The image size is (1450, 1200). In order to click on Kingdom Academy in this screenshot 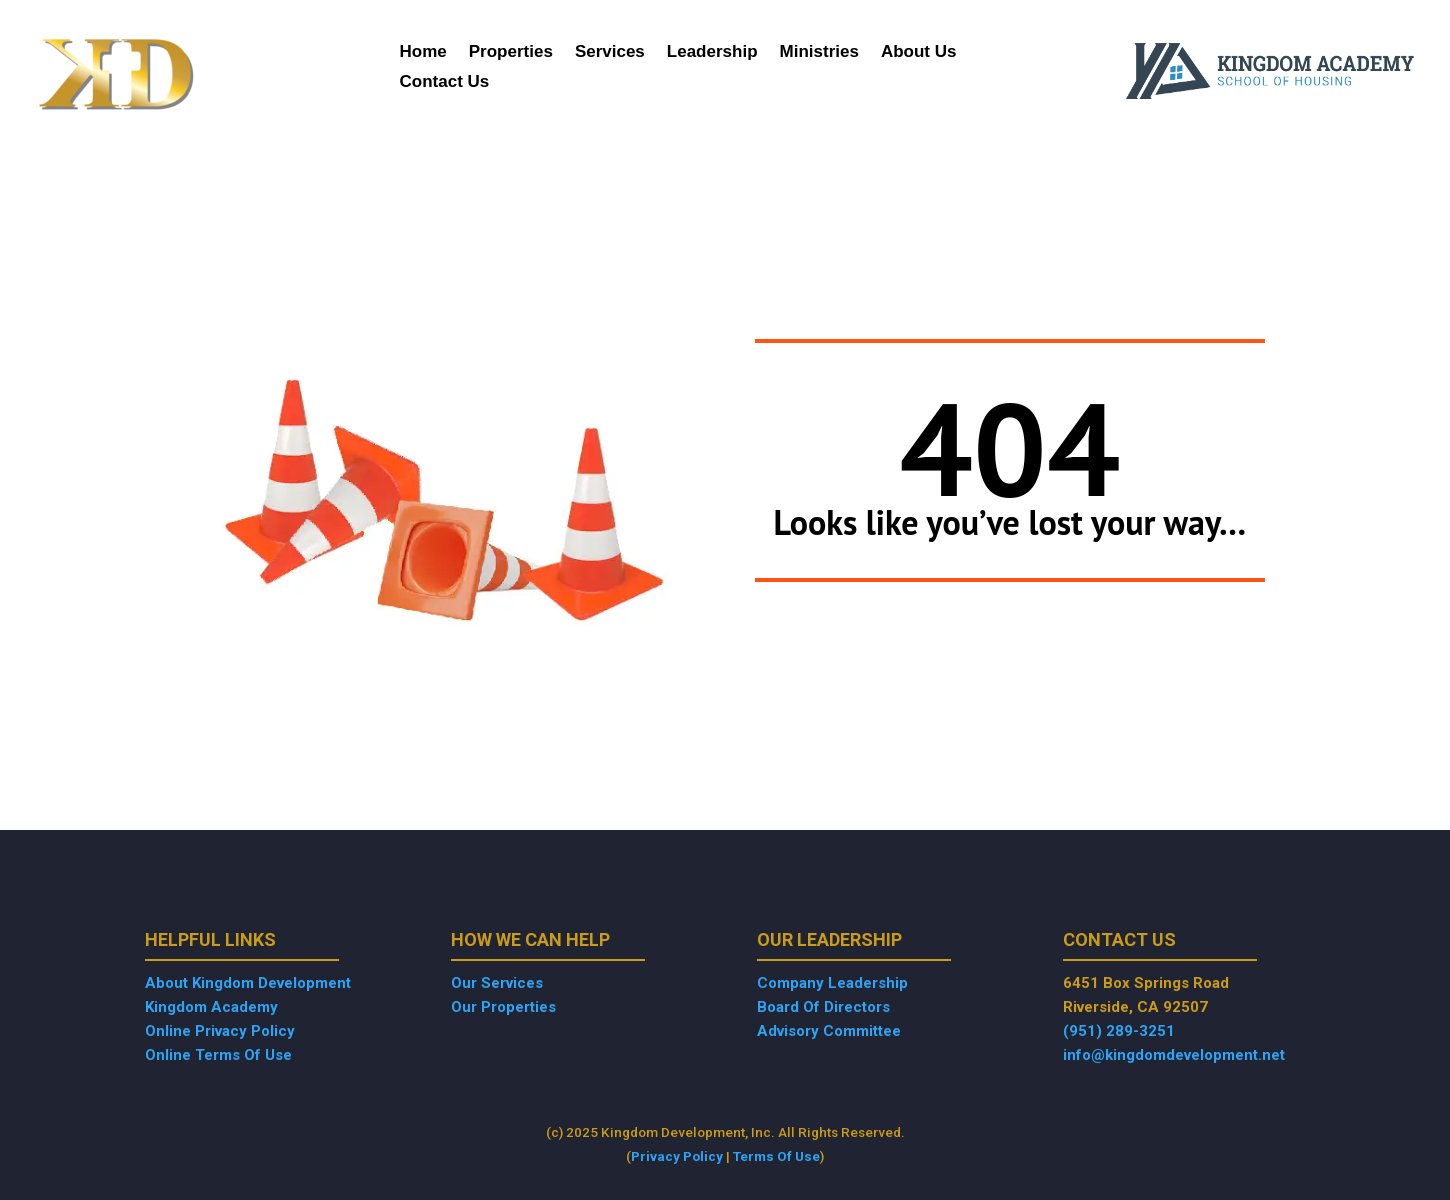, I will do `click(211, 1007)`.